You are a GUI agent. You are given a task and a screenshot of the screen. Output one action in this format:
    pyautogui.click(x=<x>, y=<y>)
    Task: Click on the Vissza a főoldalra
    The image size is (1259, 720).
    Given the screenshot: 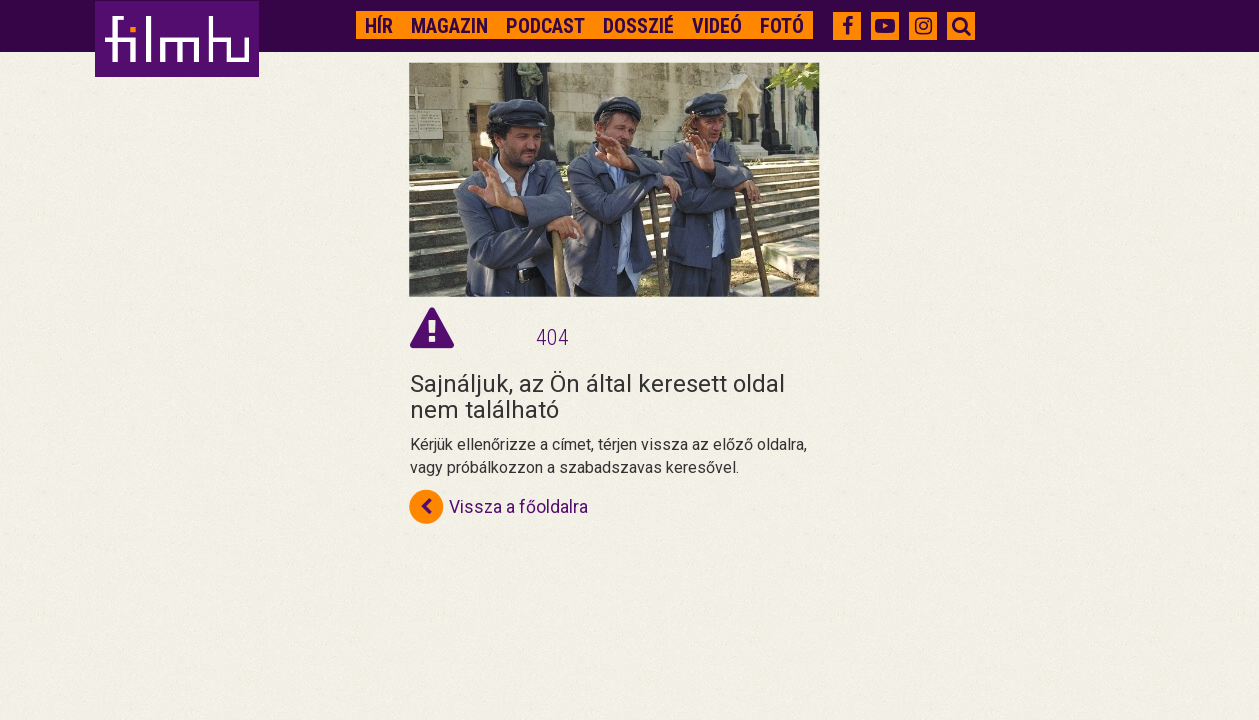 What is the action you would take?
    pyautogui.click(x=499, y=506)
    